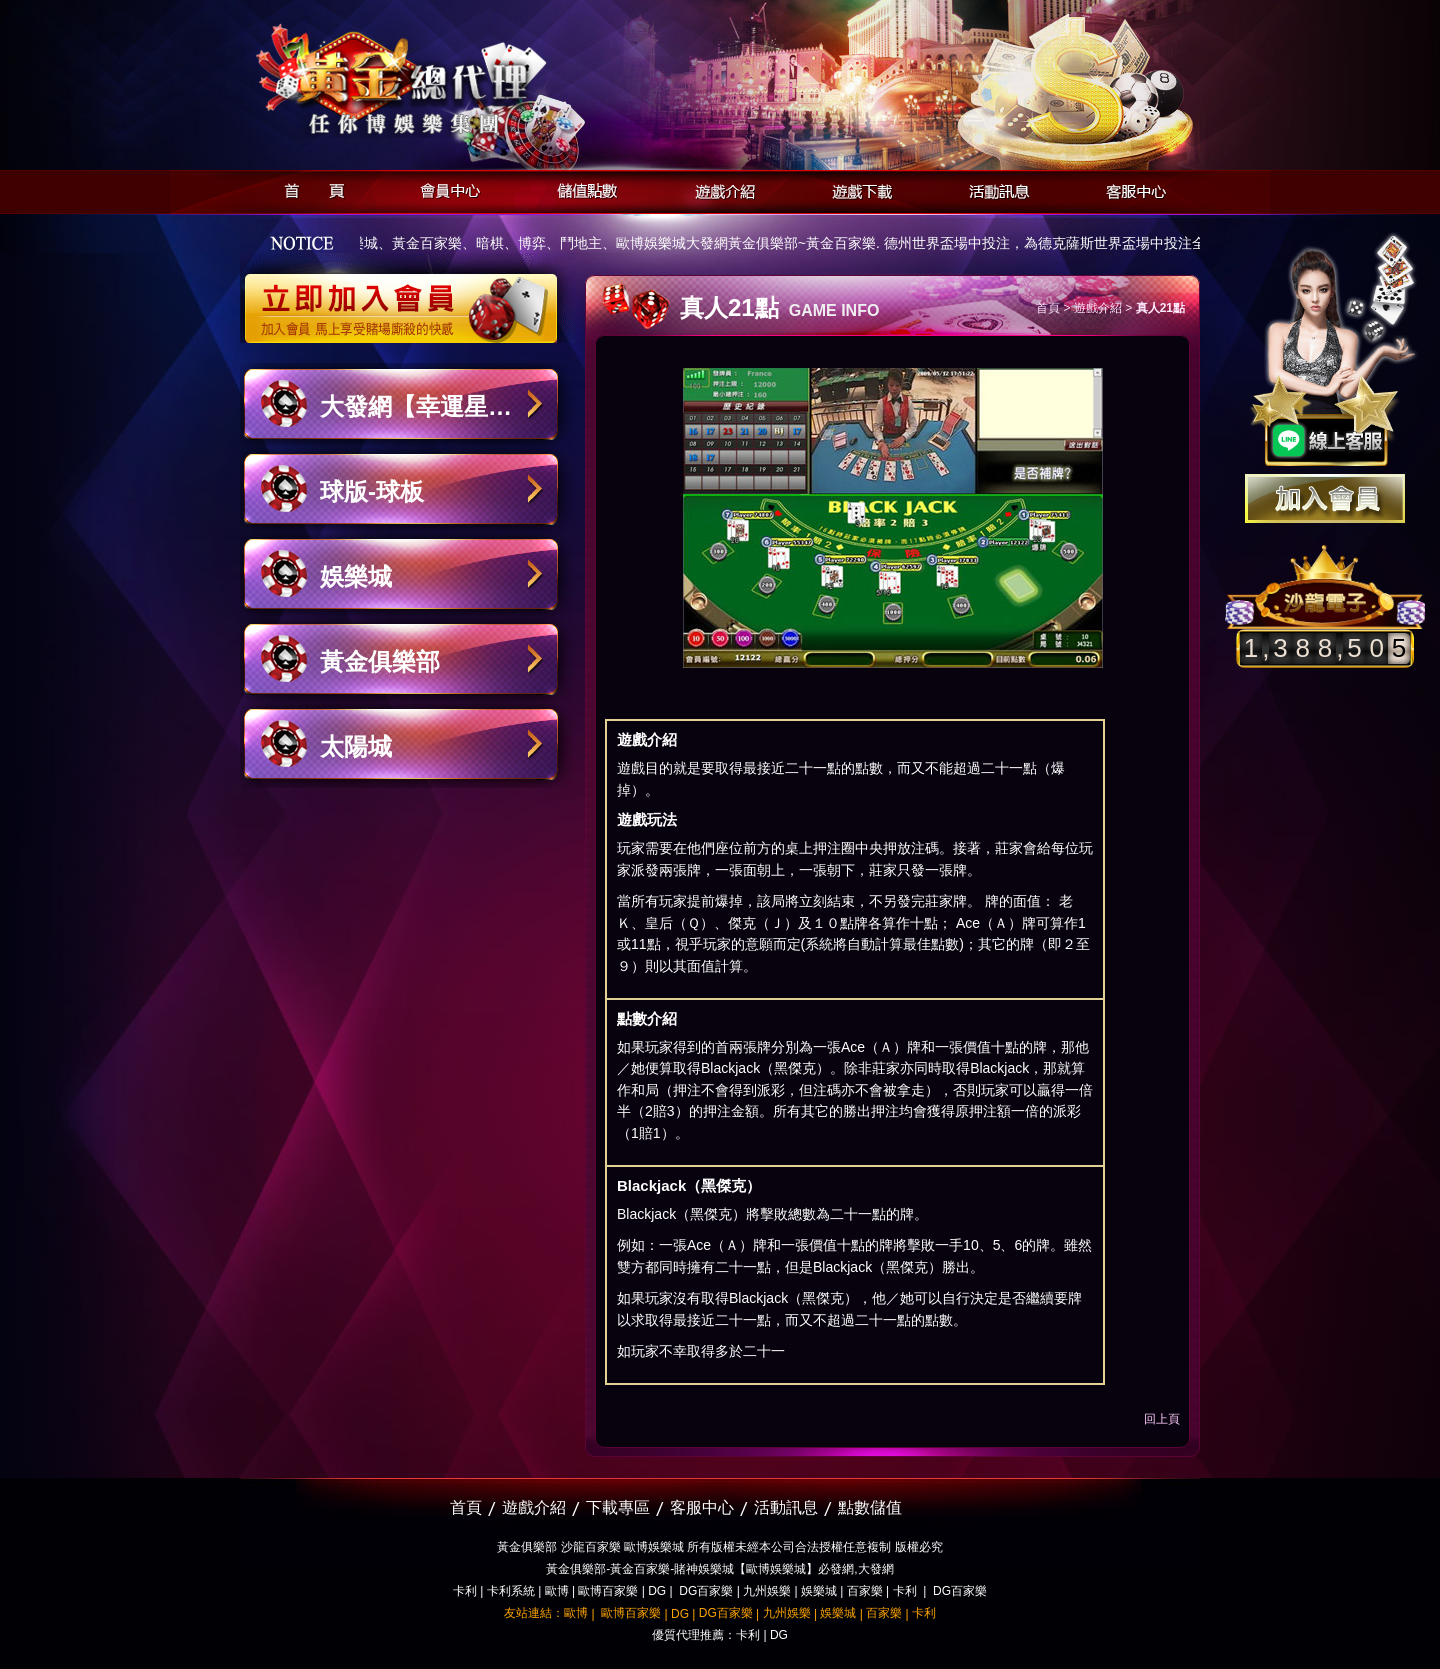  Describe the element at coordinates (657, 1591) in the screenshot. I see `DG` at that location.